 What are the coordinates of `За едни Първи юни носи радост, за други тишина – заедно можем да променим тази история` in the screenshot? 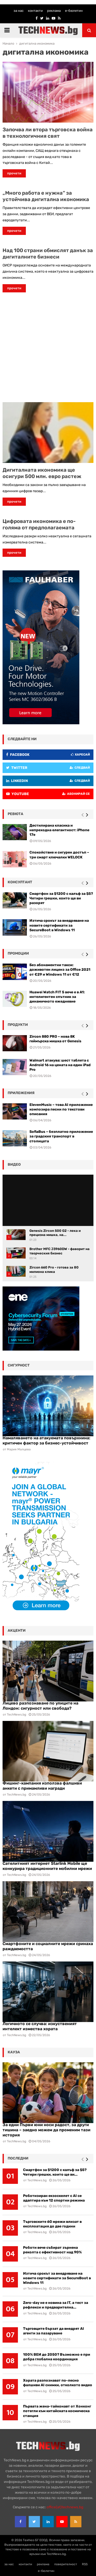 It's located at (46, 2129).